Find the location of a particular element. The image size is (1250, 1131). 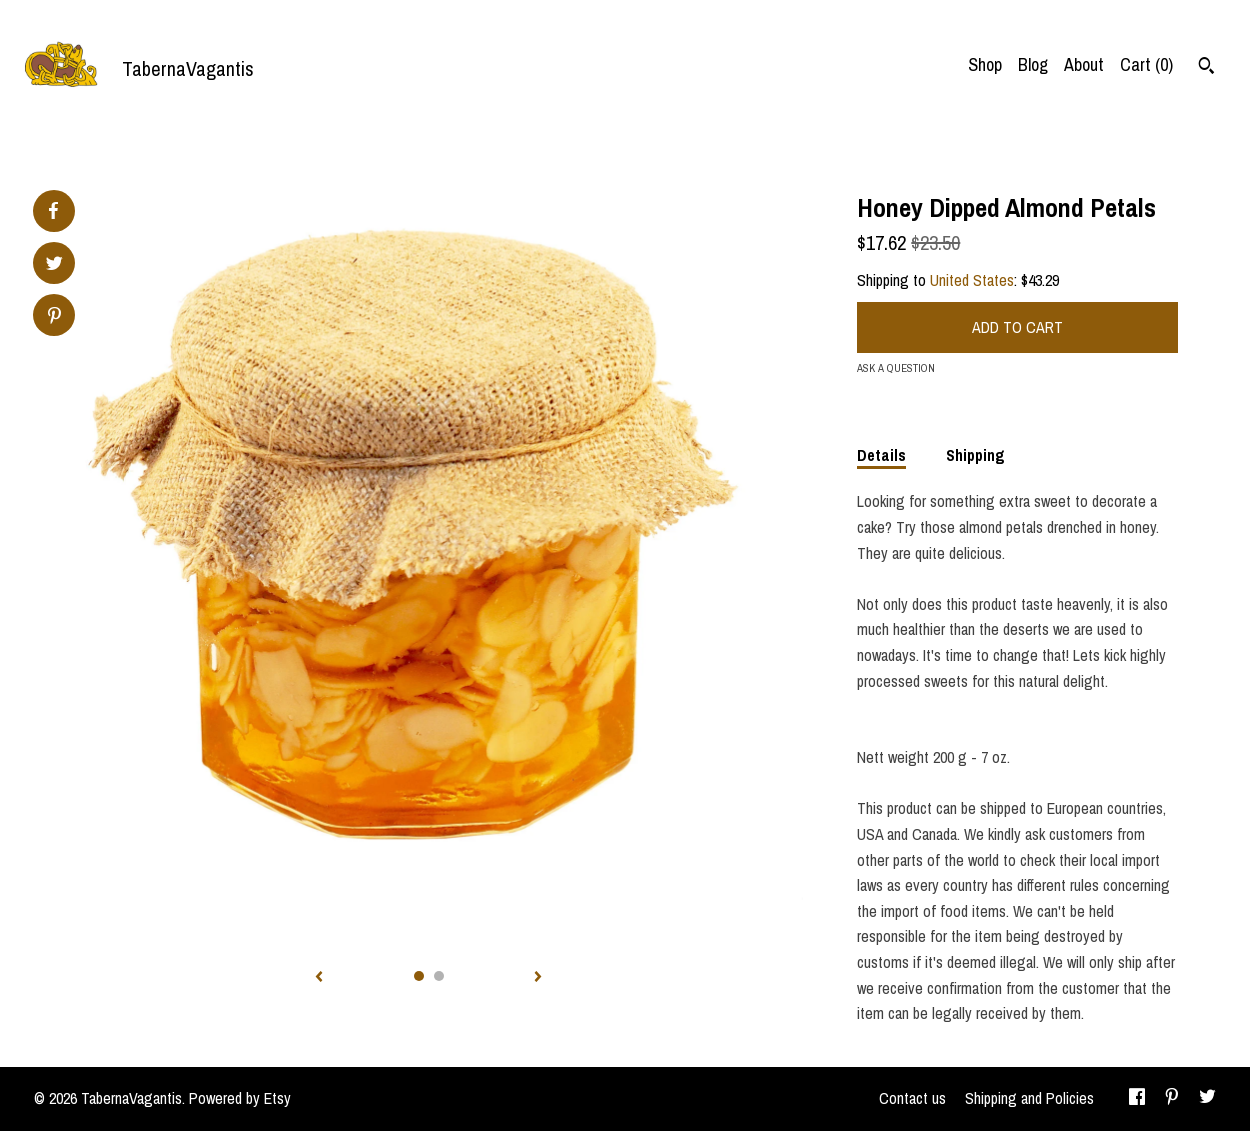

Contact us is located at coordinates (912, 1098).